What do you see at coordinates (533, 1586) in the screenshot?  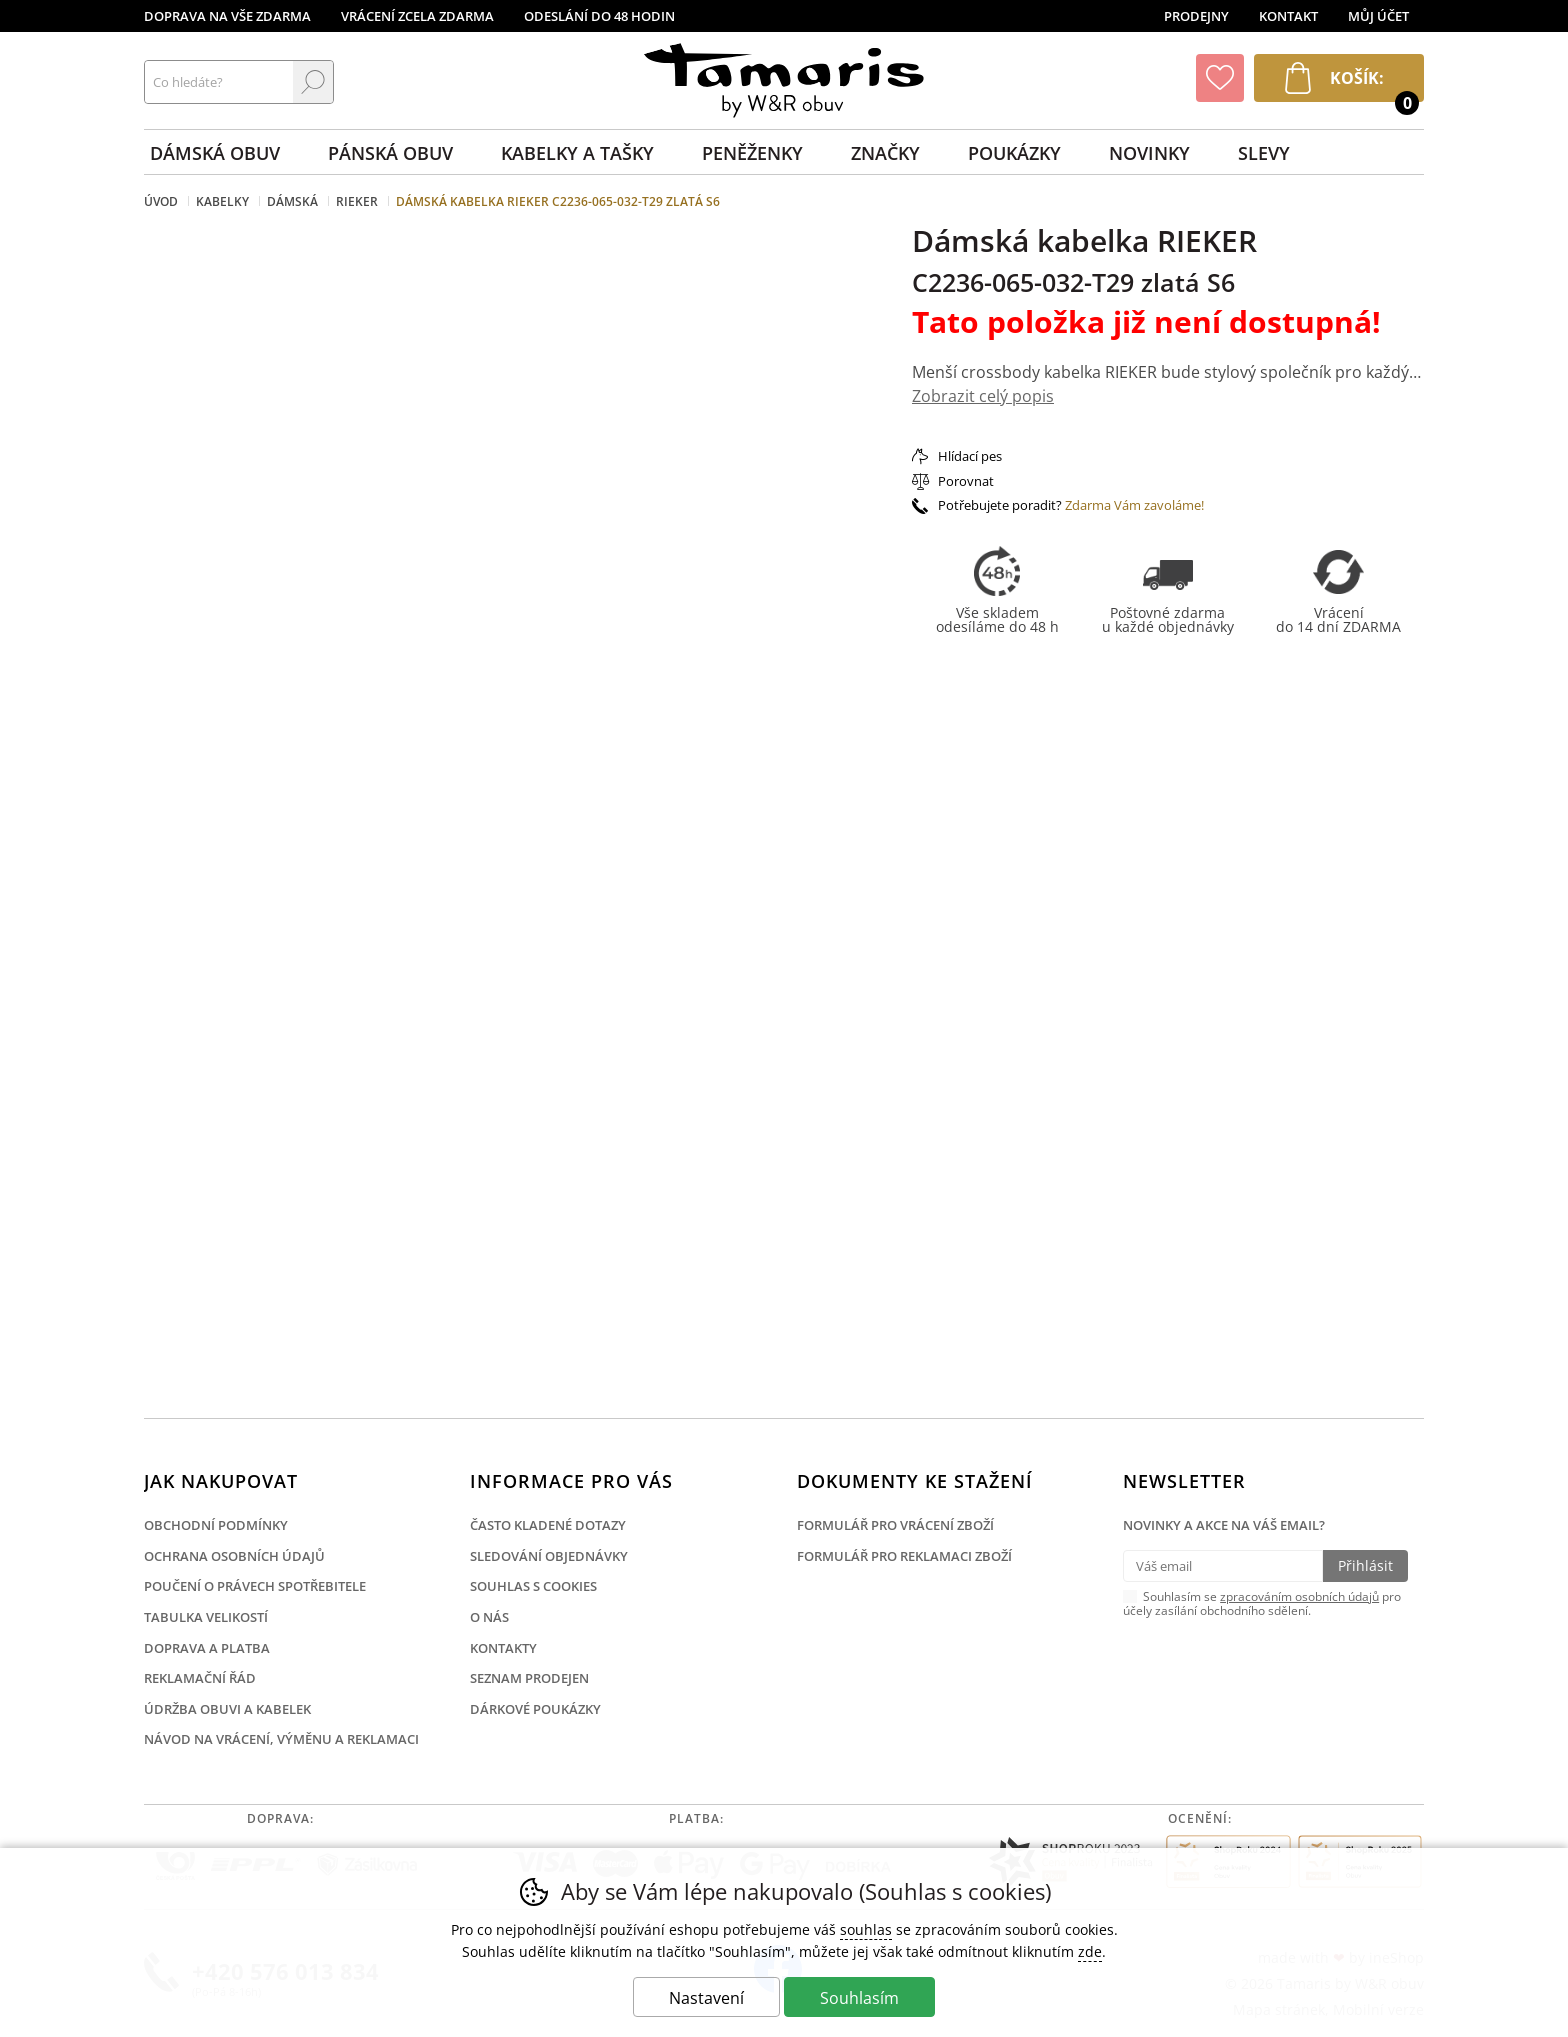 I see `Souhlas s cookies` at bounding box center [533, 1586].